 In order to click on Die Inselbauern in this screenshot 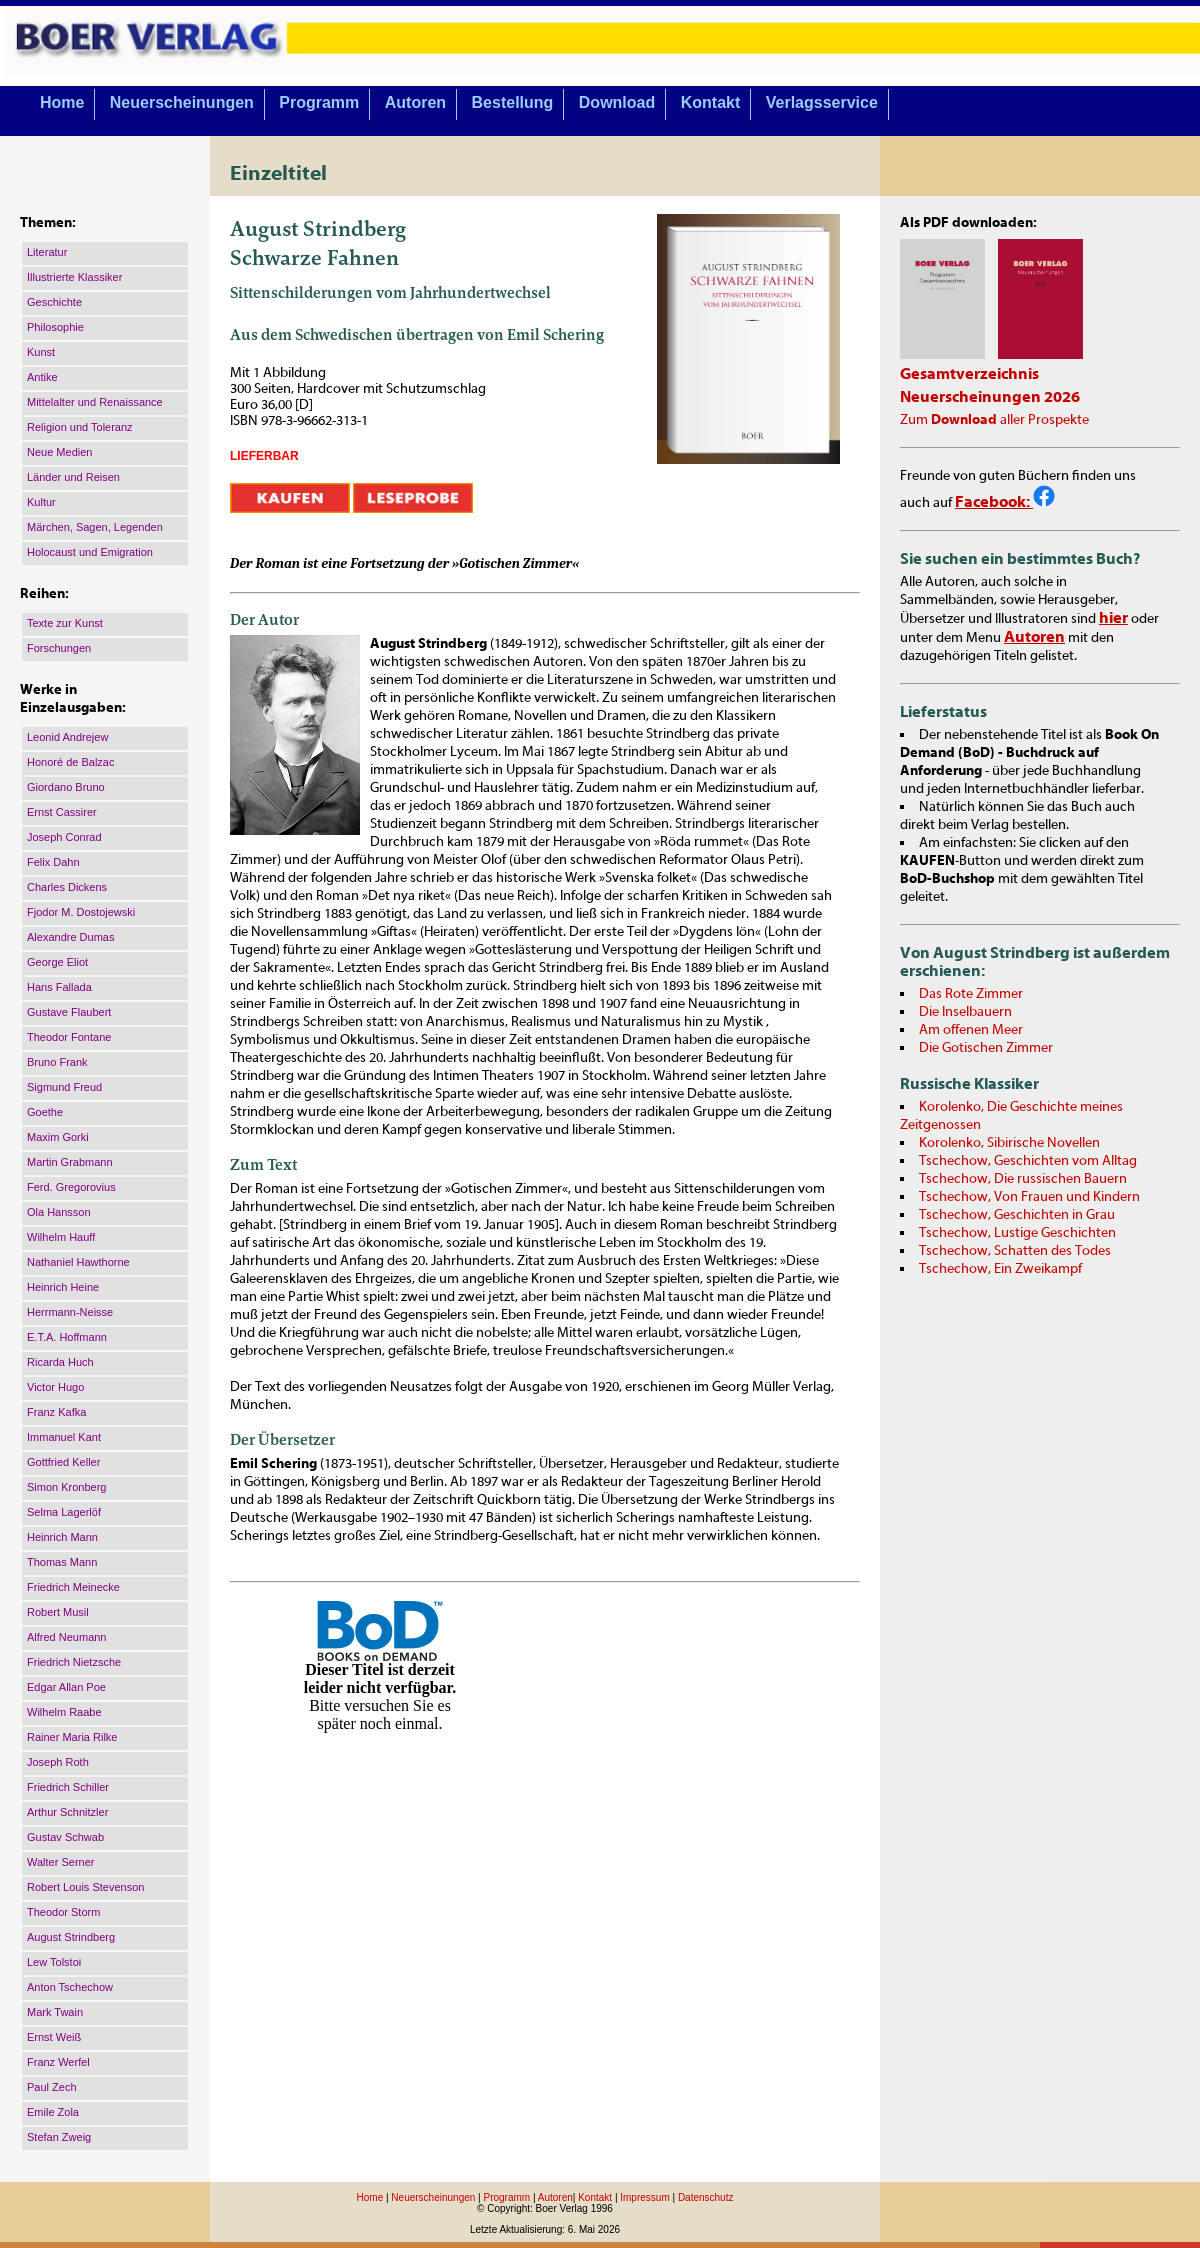, I will do `click(965, 1012)`.